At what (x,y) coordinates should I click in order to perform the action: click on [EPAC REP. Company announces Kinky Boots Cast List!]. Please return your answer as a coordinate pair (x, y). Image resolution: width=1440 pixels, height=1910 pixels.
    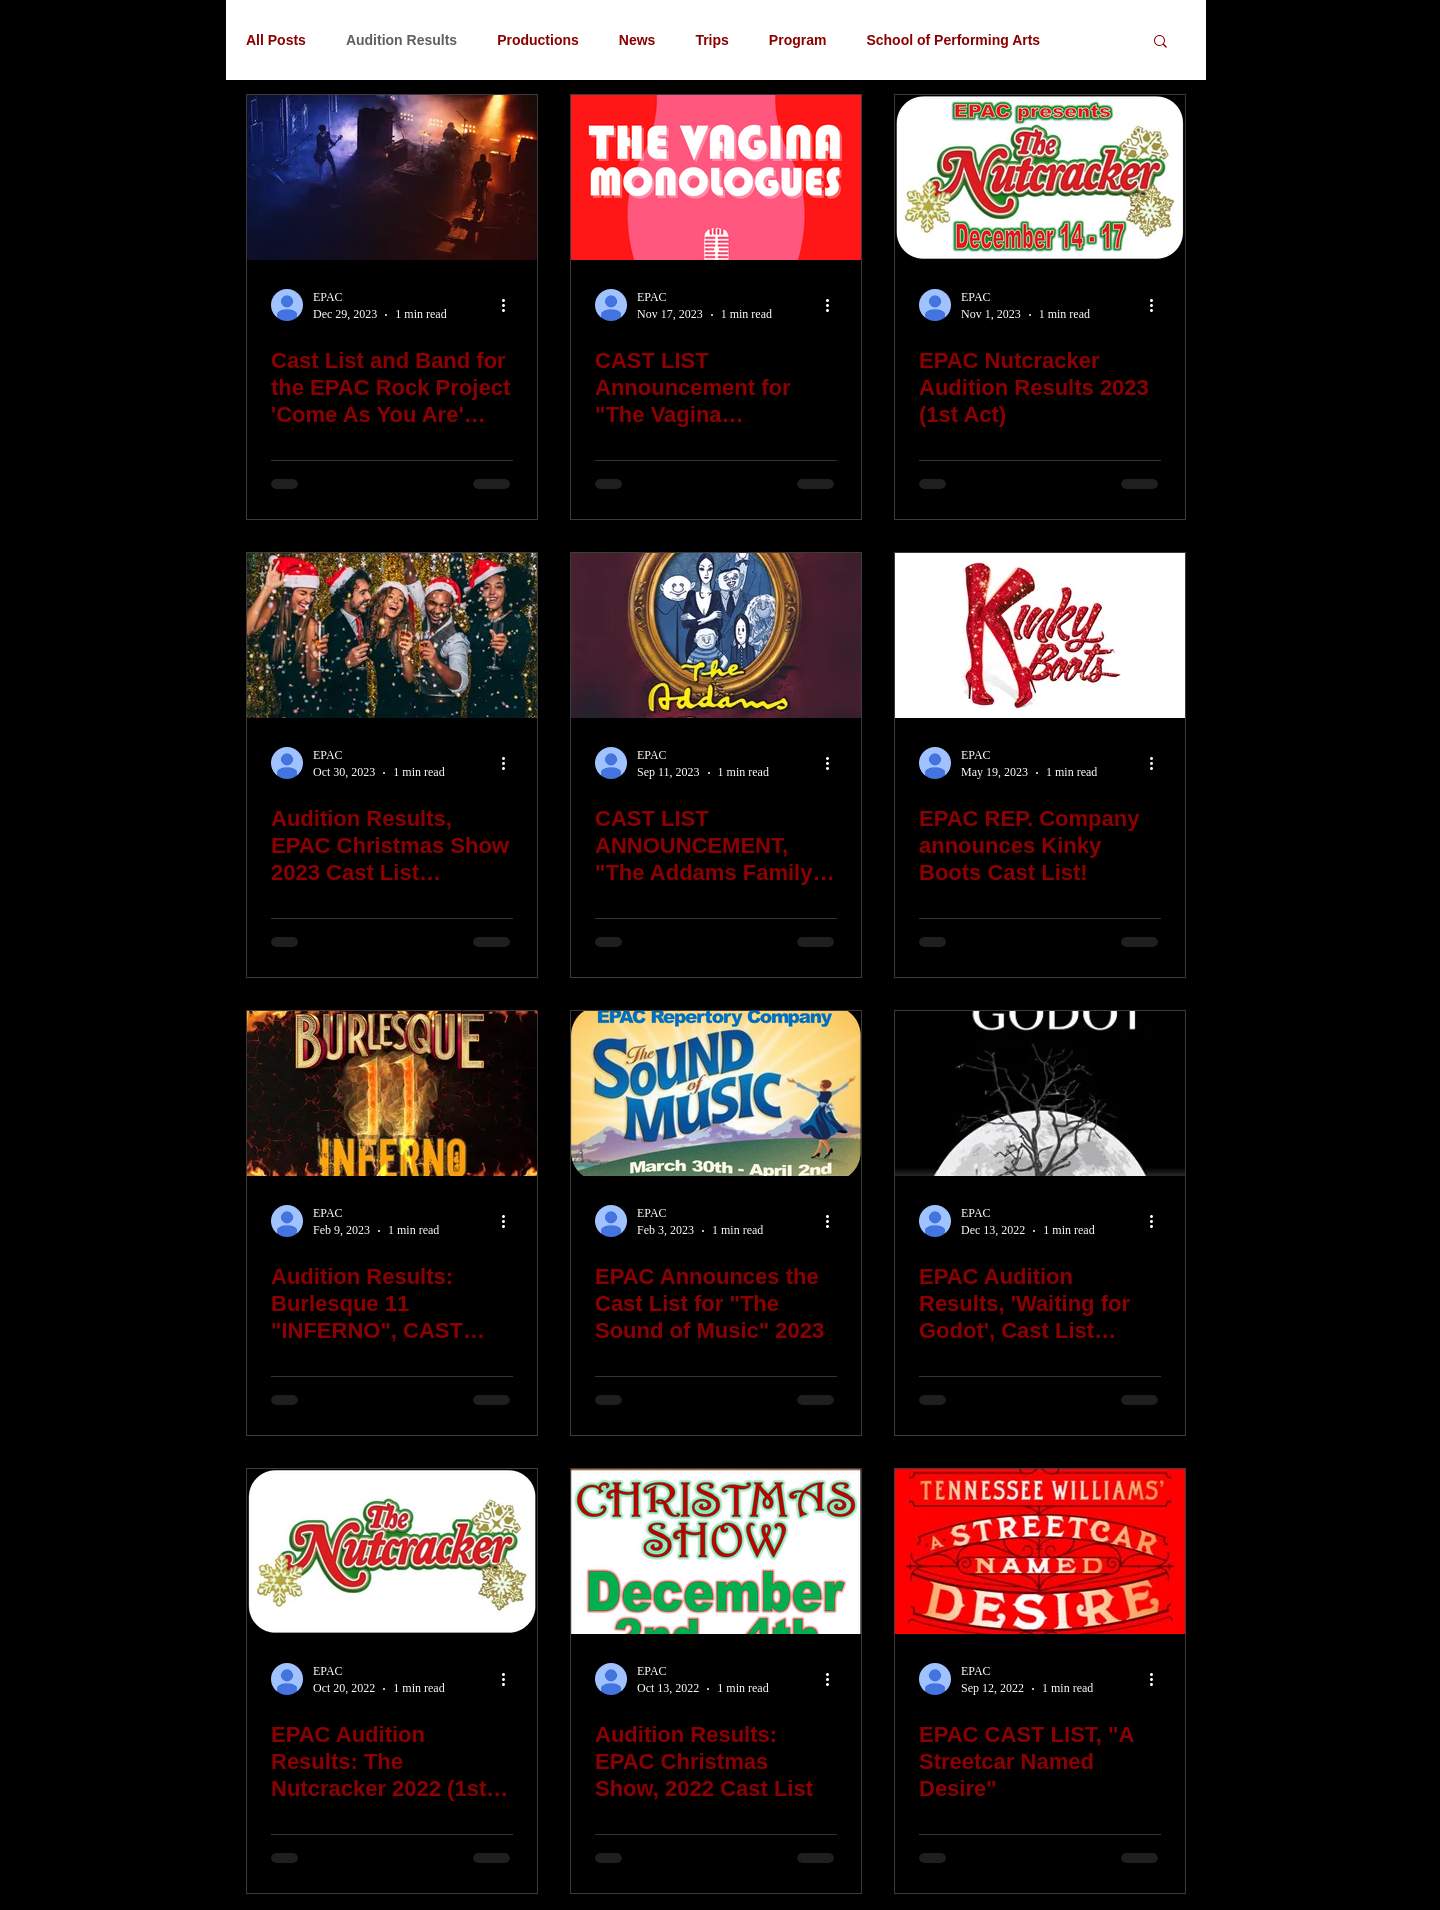
    Looking at the image, I should click on (1040, 635).